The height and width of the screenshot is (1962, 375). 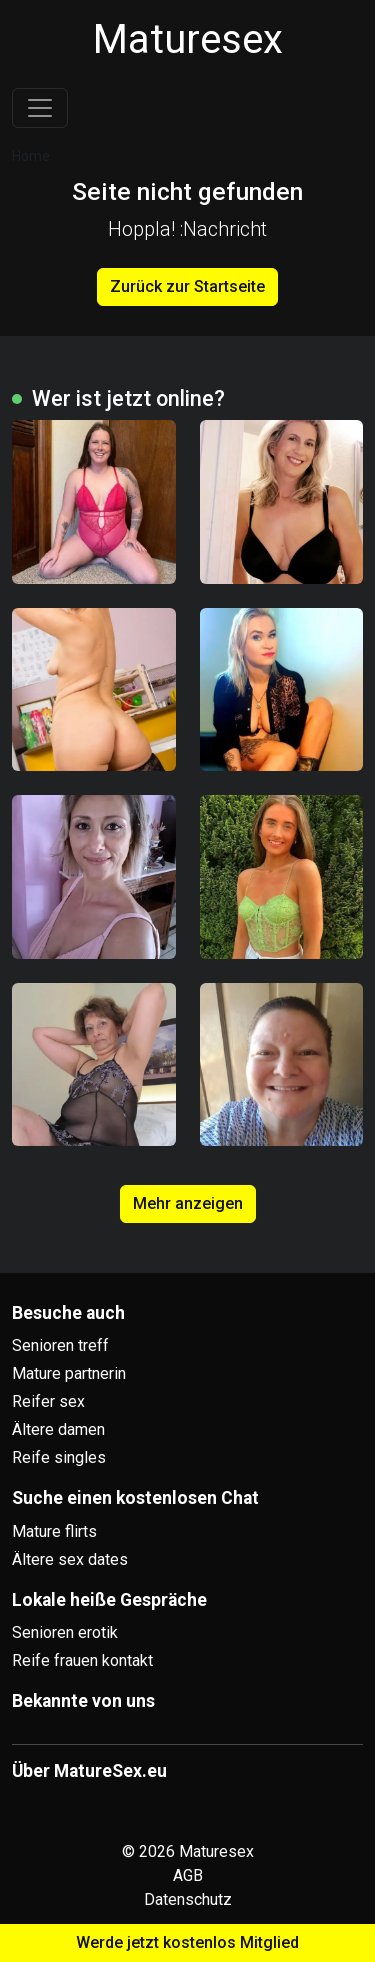 What do you see at coordinates (70, 1559) in the screenshot?
I see `Ältere sex dates` at bounding box center [70, 1559].